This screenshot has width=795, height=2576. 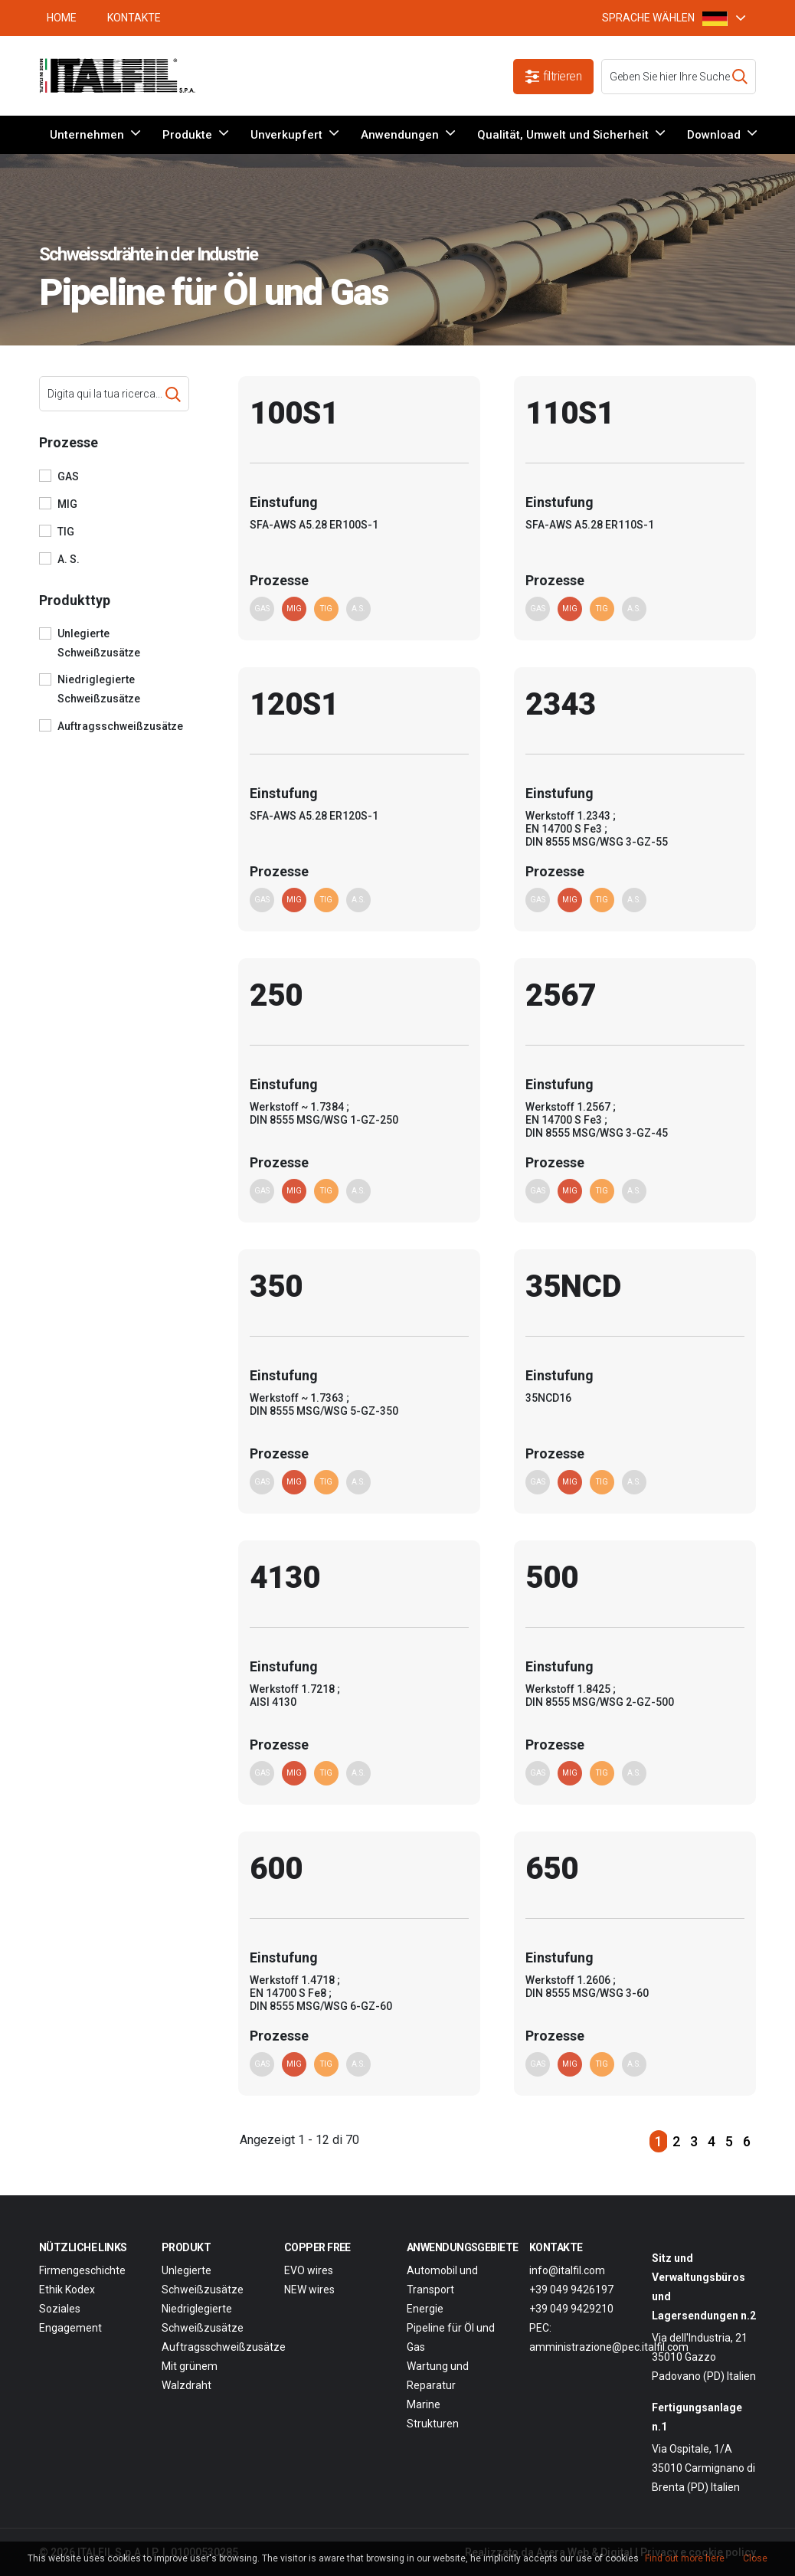 I want to click on Ethik Kodex, so click(x=67, y=2289).